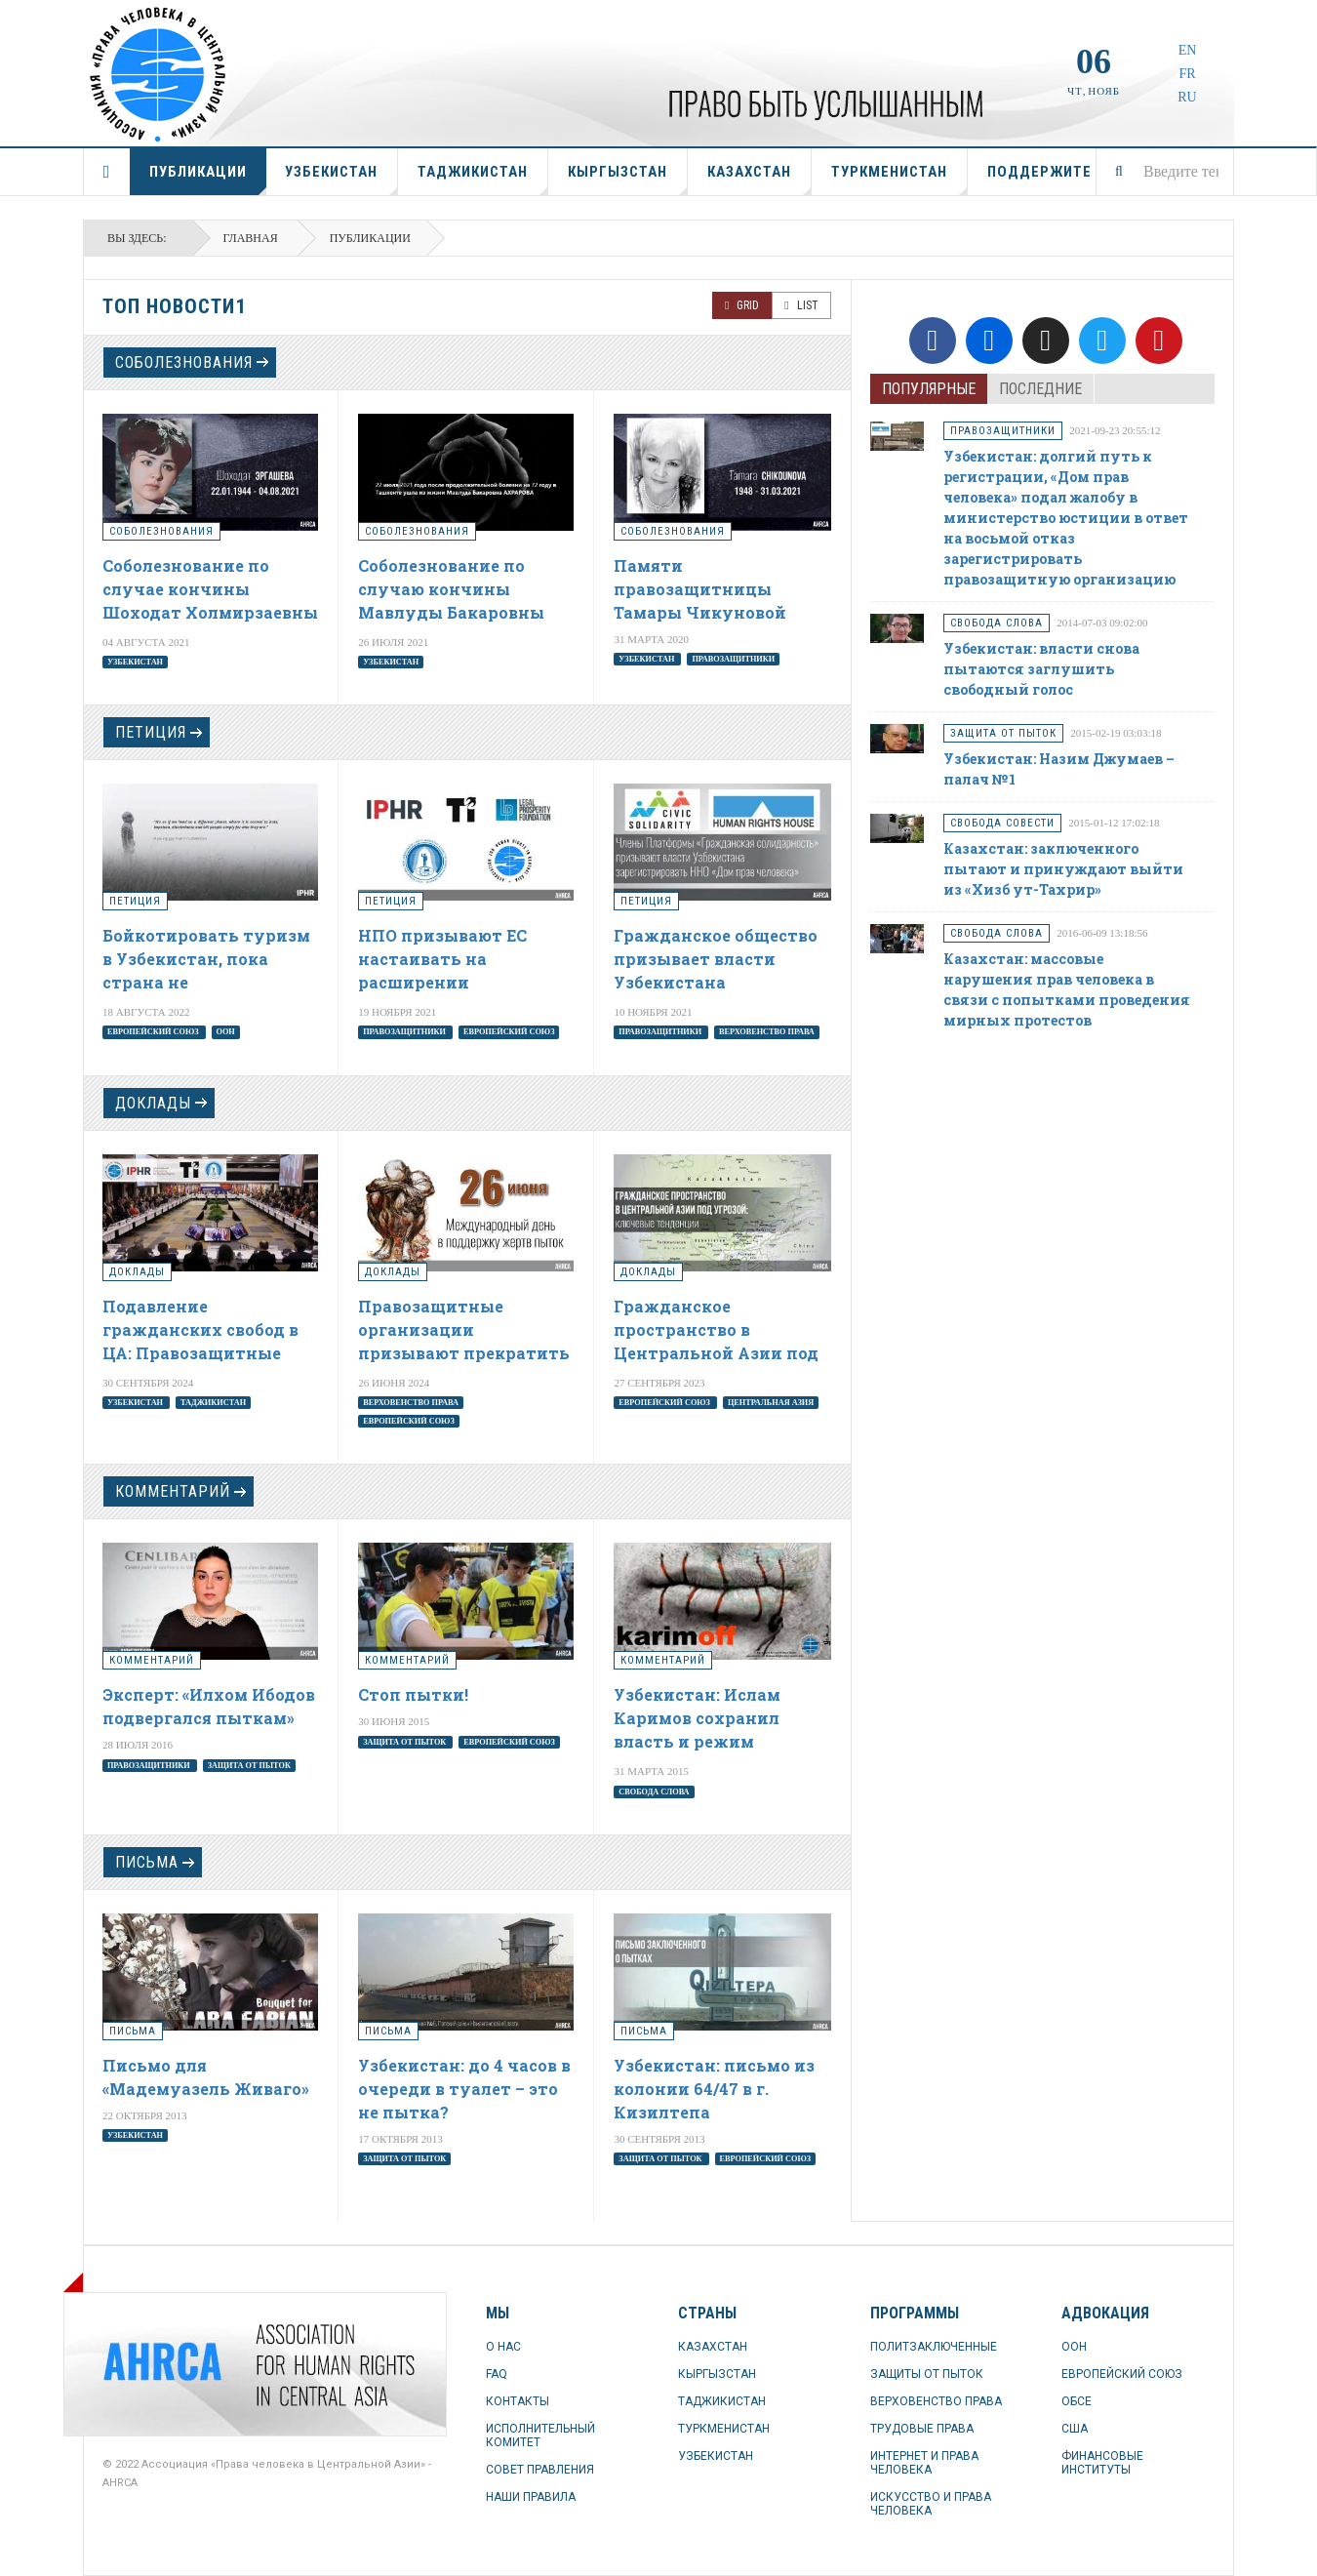 The width and height of the screenshot is (1317, 2576). What do you see at coordinates (742, 305) in the screenshot?
I see `Grid` at bounding box center [742, 305].